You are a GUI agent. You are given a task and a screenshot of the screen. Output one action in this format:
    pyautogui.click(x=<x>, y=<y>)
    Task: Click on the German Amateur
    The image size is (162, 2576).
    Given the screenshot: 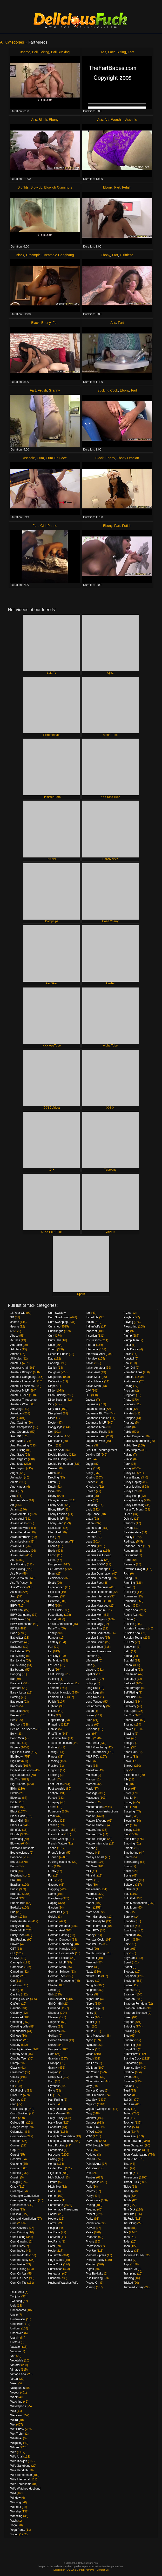 What is the action you would take?
    pyautogui.click(x=59, y=1926)
    